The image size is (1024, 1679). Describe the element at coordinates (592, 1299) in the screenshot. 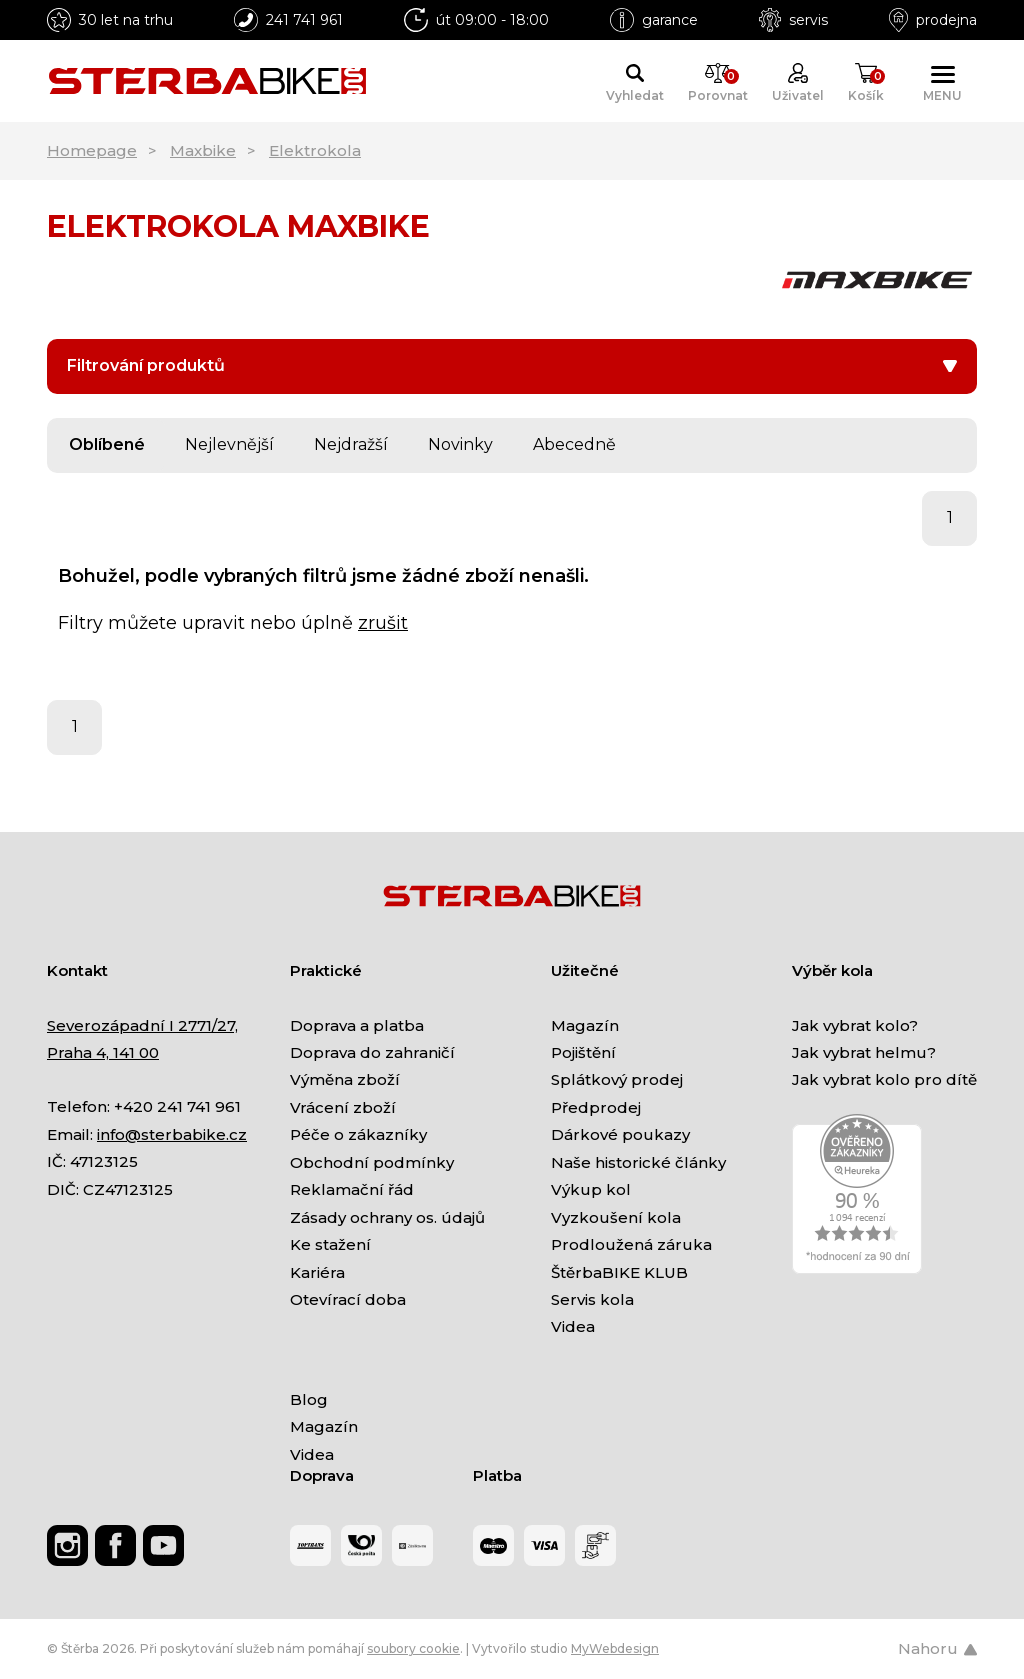

I see `Servis kola` at that location.